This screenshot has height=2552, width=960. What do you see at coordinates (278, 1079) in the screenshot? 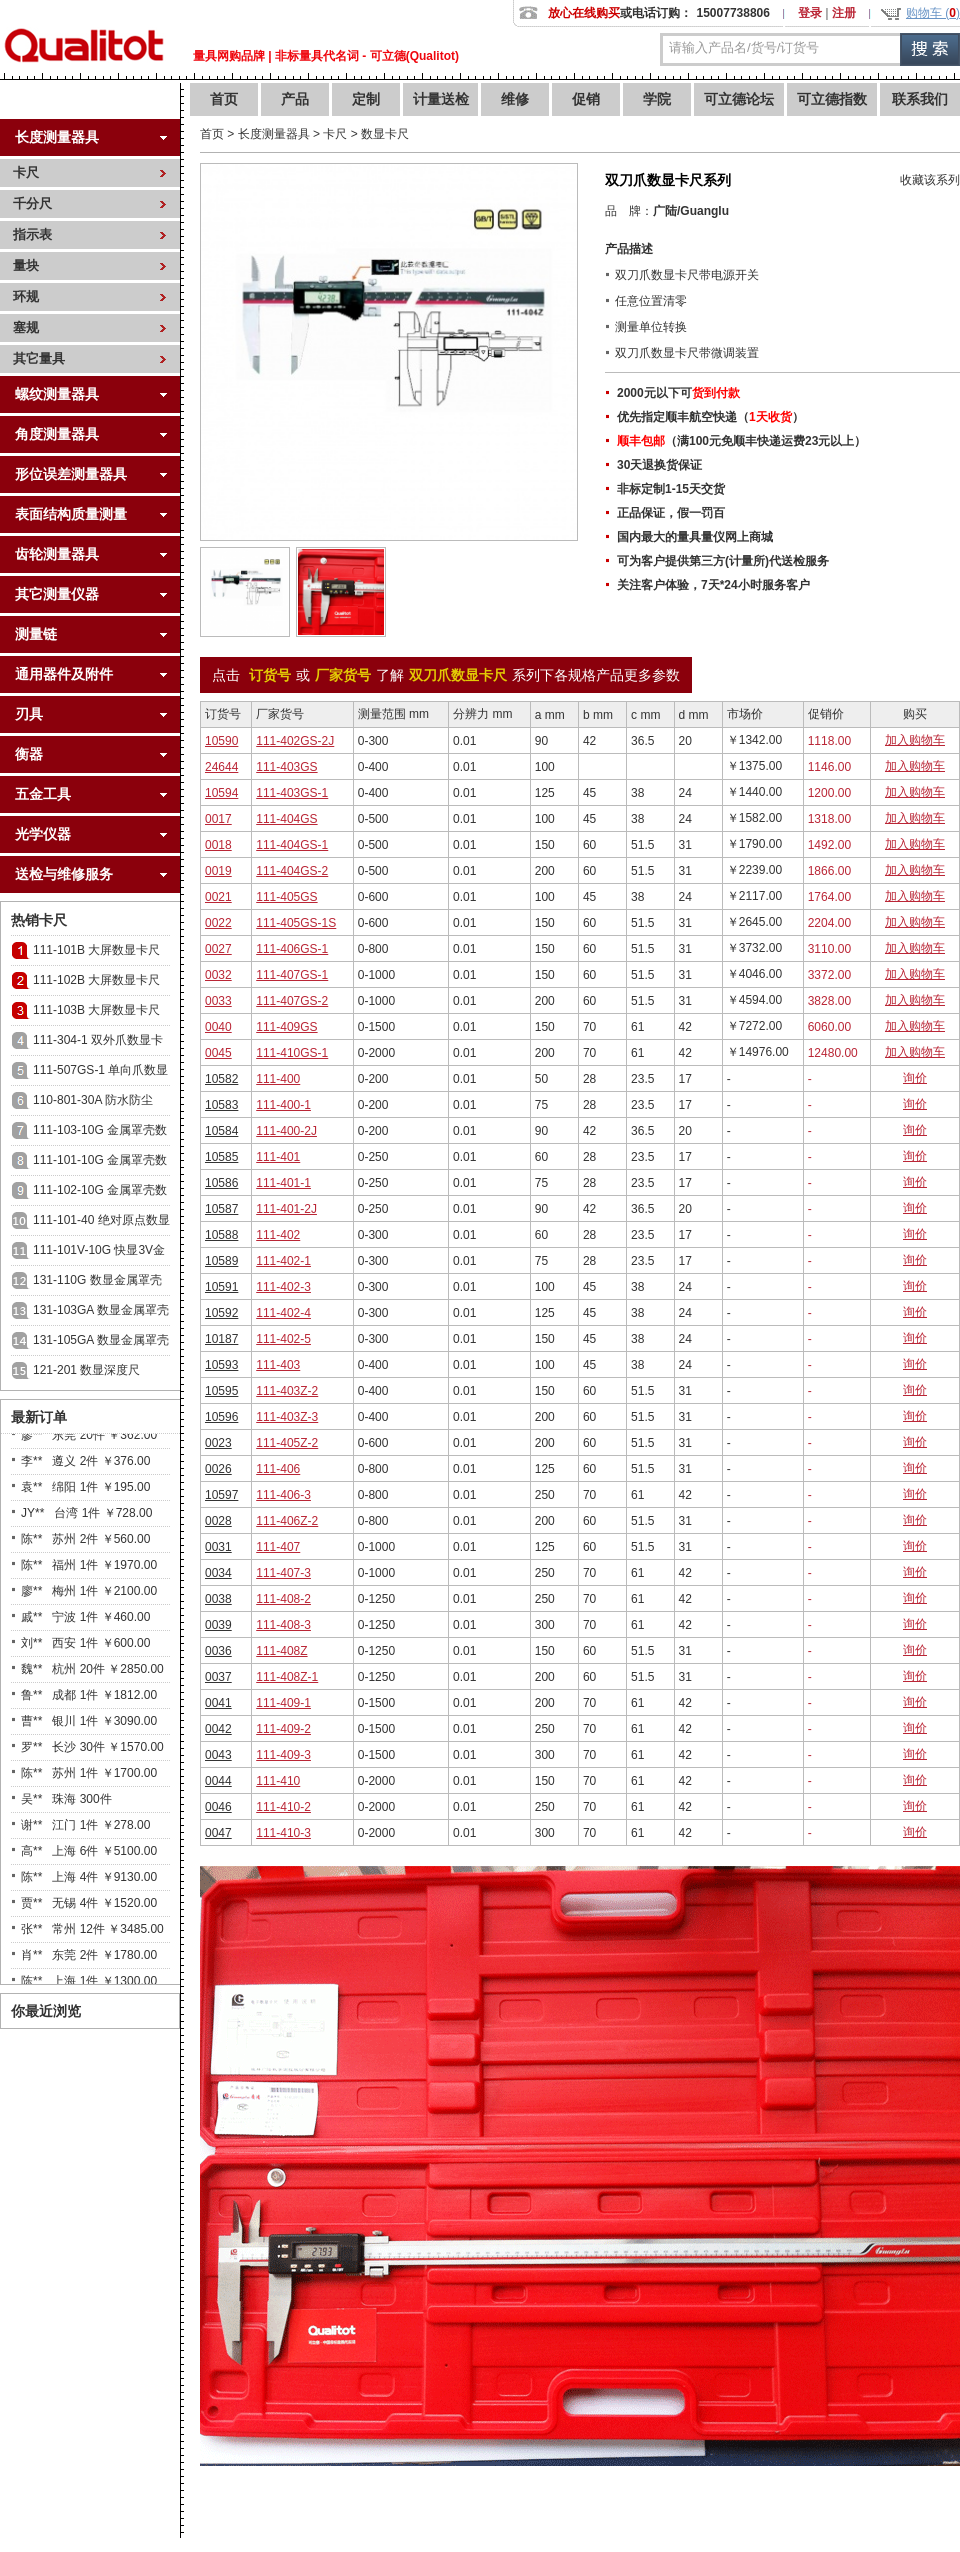
I see `111-400` at bounding box center [278, 1079].